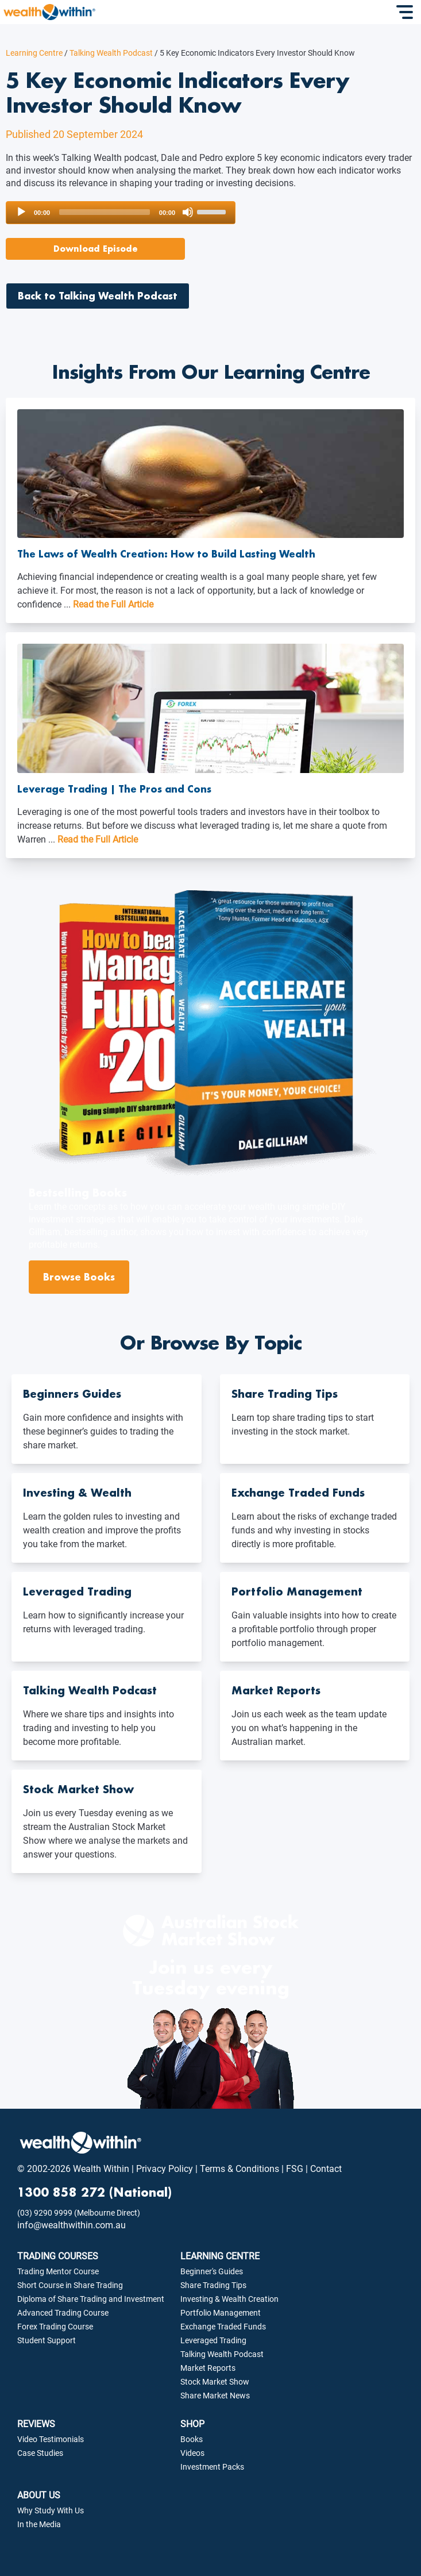 Image resolution: width=421 pixels, height=2576 pixels. What do you see at coordinates (406, 12) in the screenshot?
I see `[Toggle Navigation]` at bounding box center [406, 12].